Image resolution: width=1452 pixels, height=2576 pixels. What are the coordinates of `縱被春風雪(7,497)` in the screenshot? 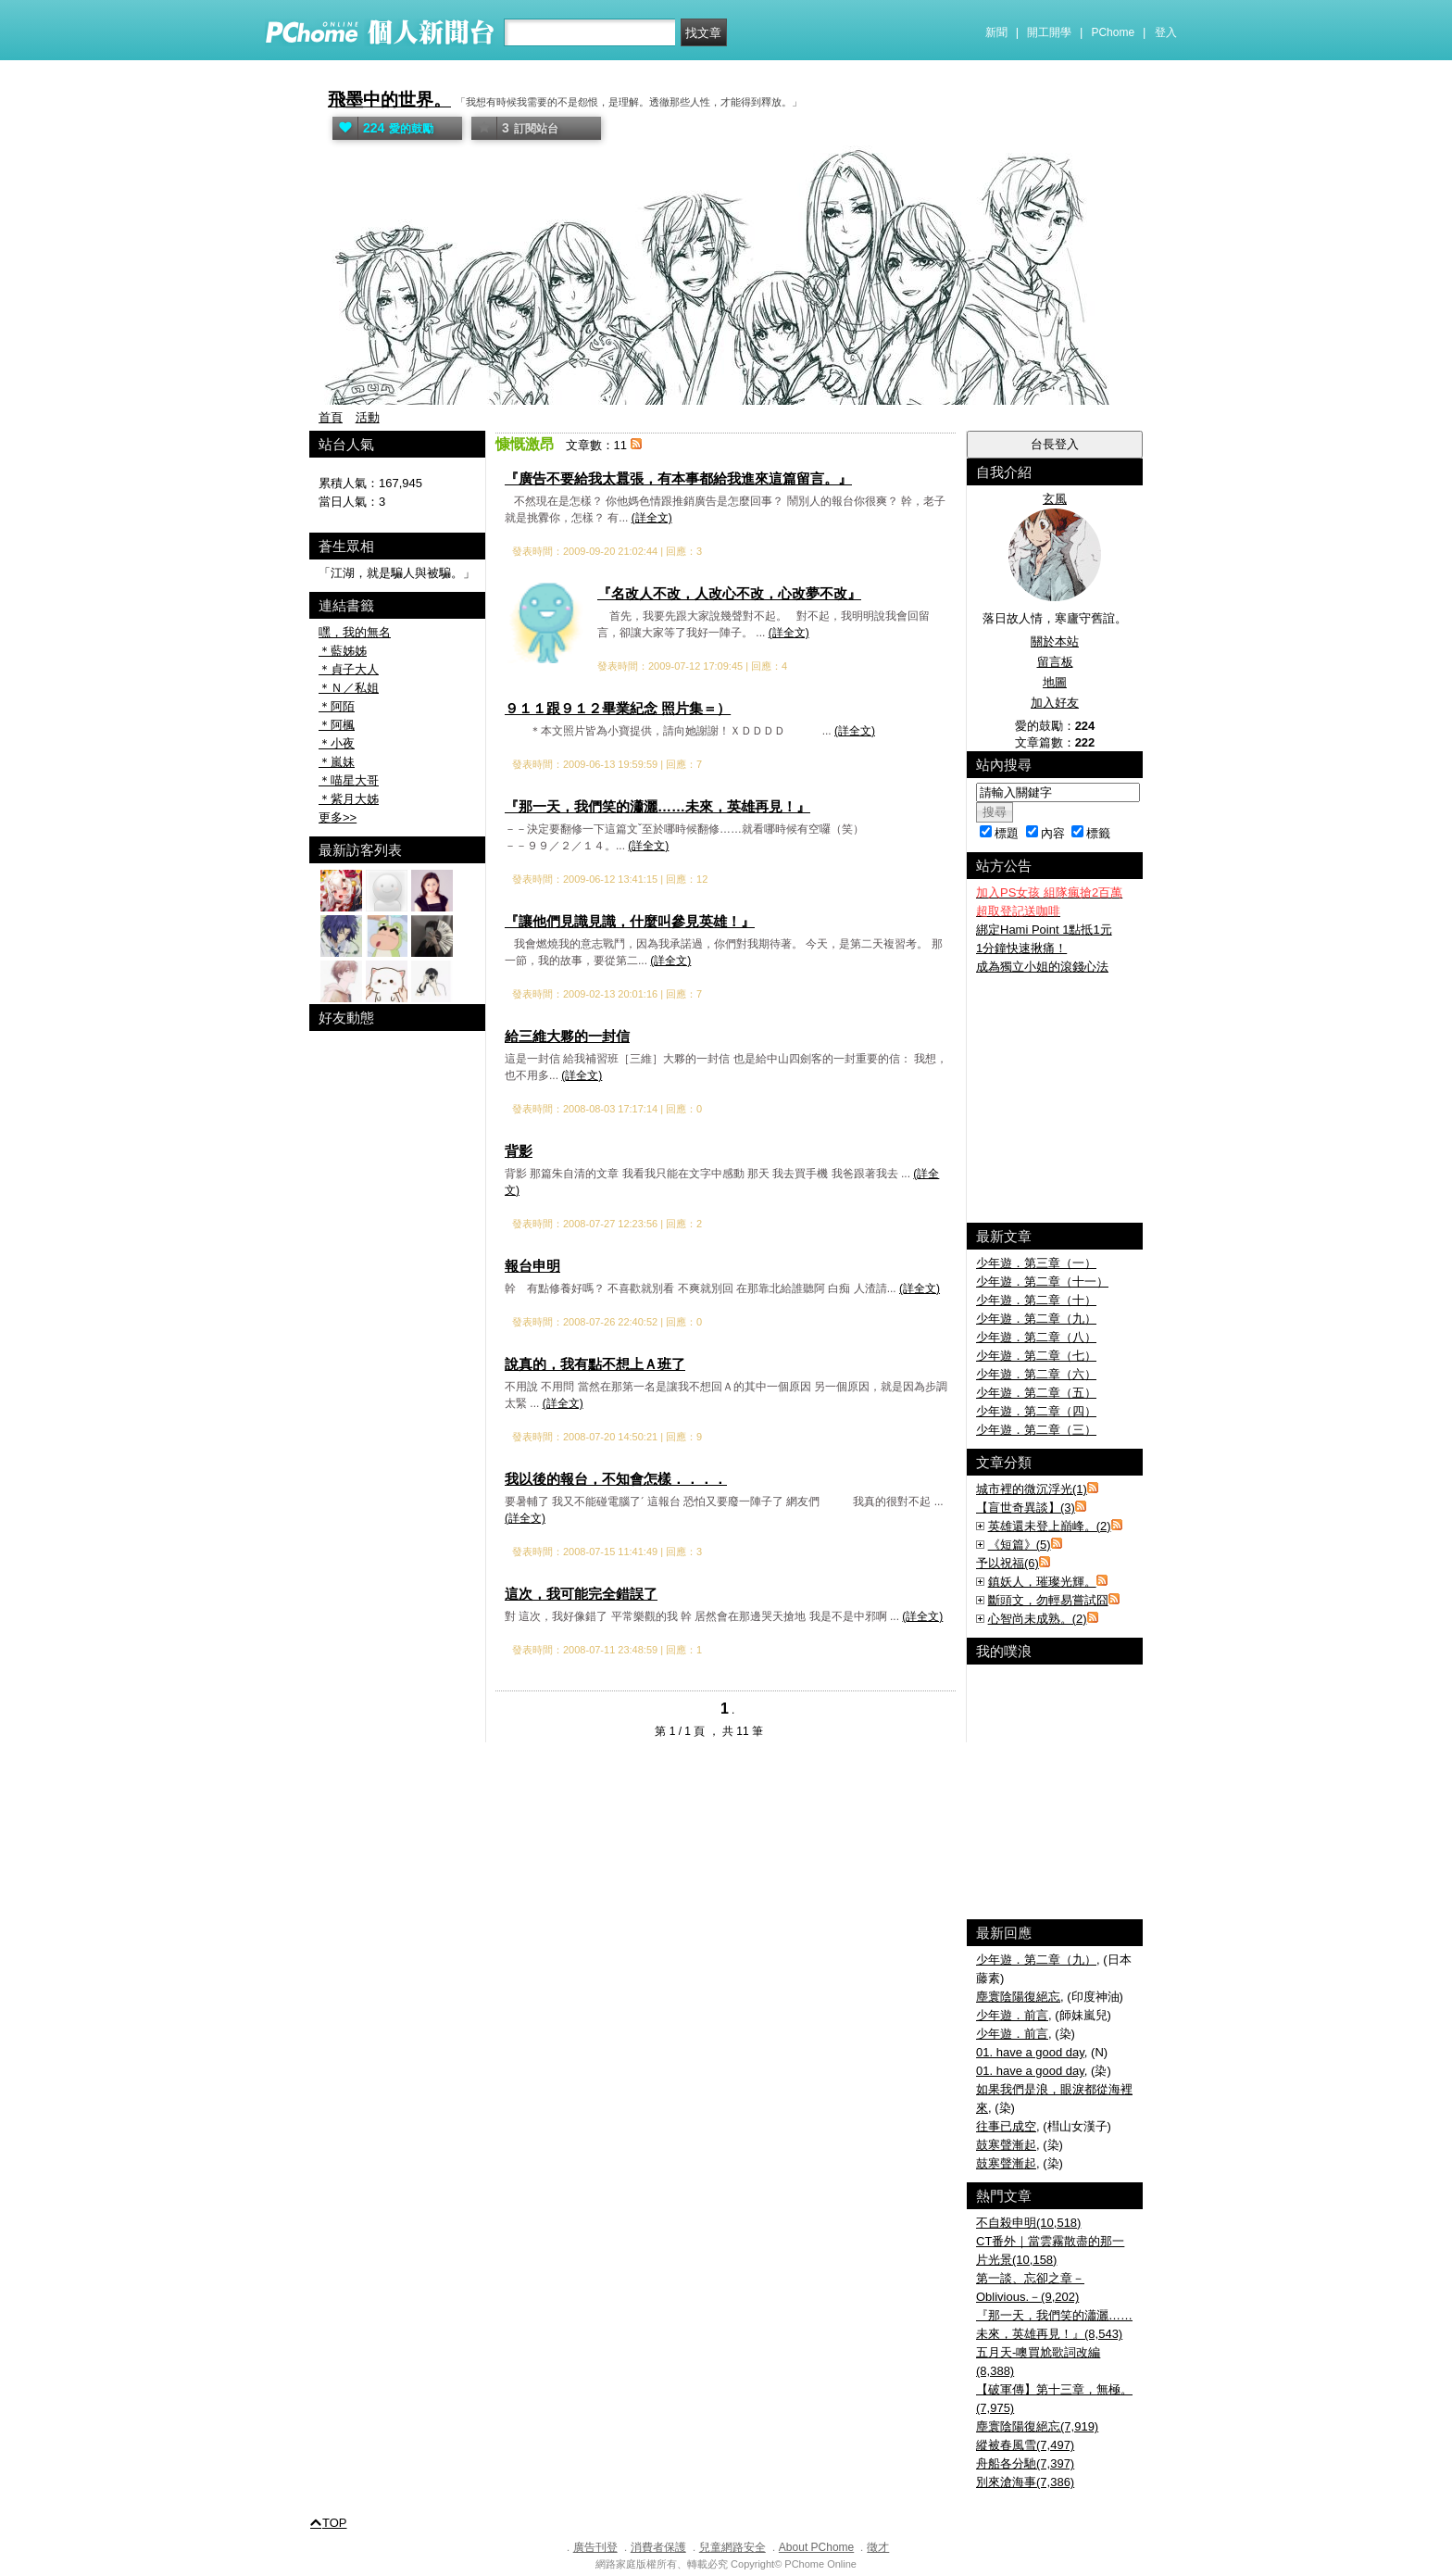 It's located at (1025, 2445).